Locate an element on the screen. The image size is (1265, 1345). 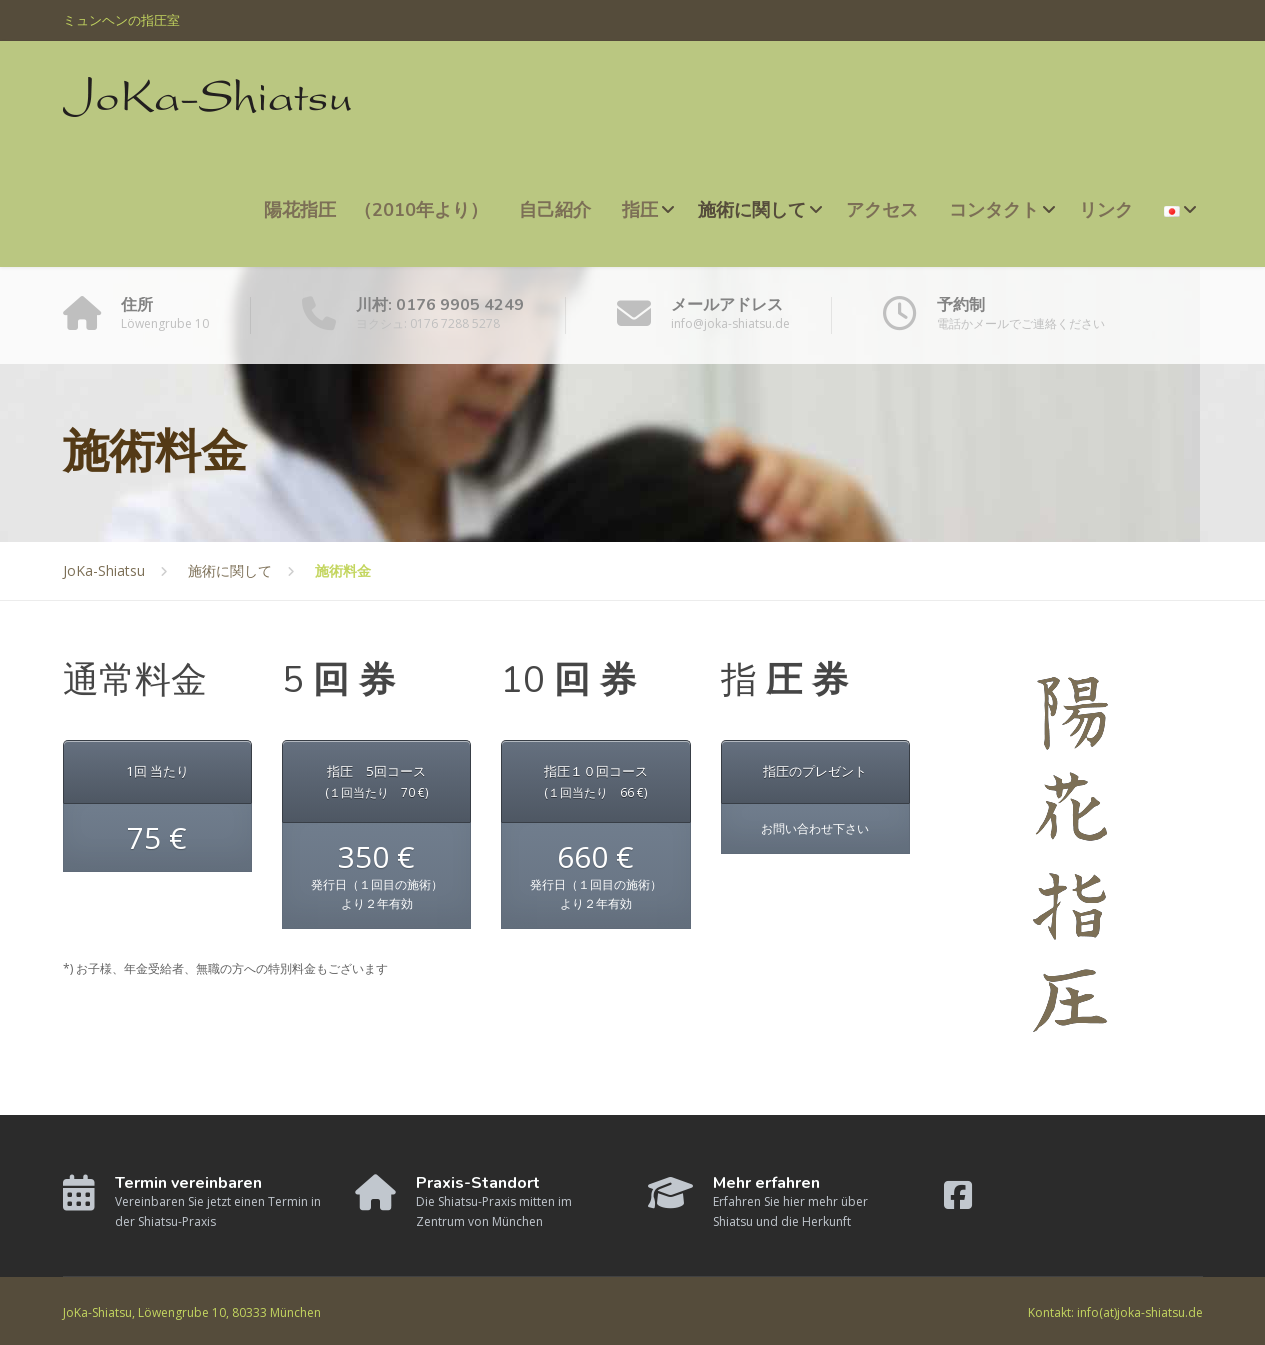
指圧 is located at coordinates (640, 210).